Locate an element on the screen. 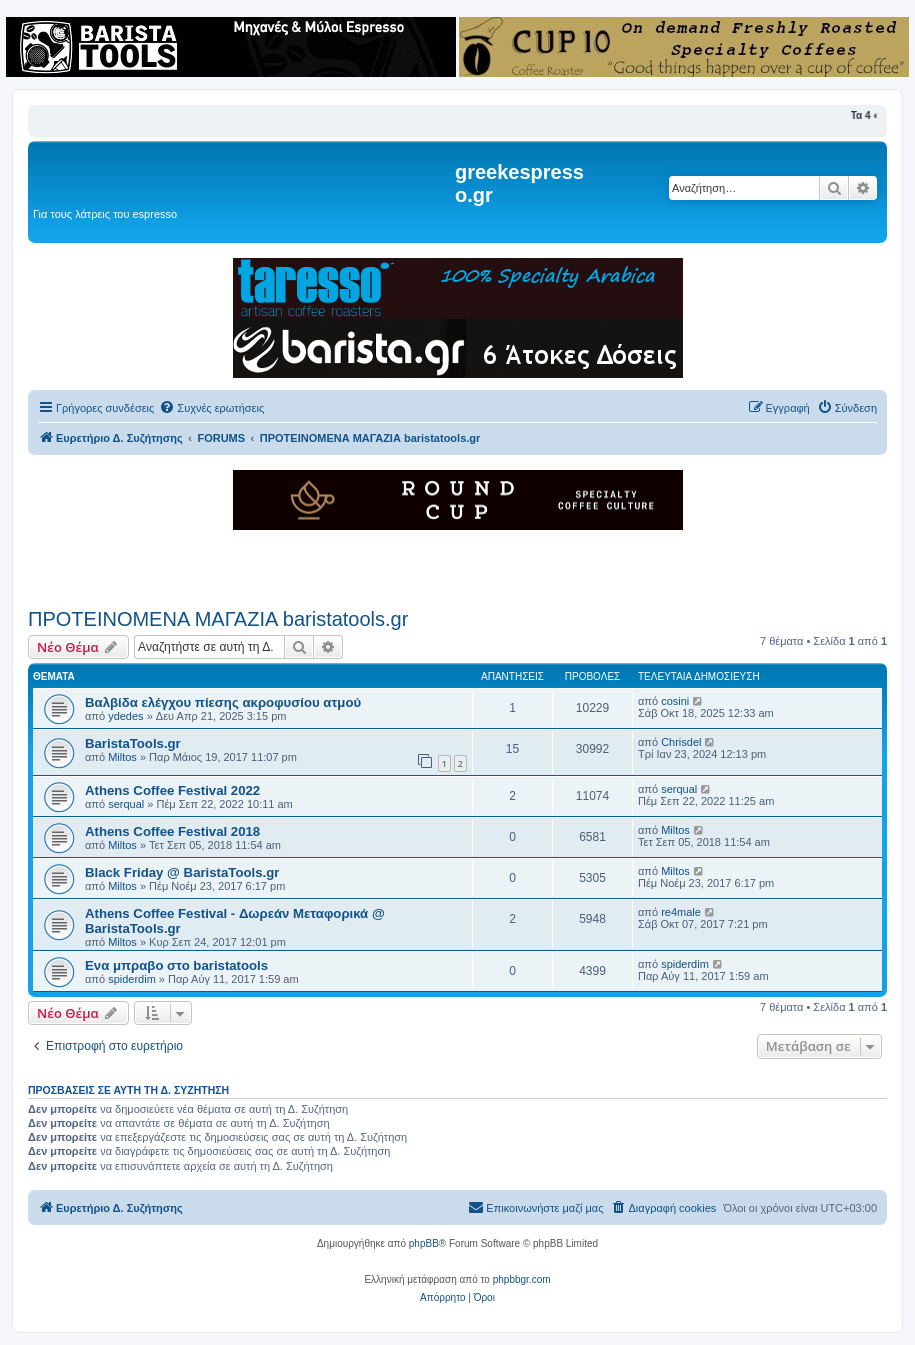 This screenshot has height=1345, width=915. ydedes is located at coordinates (125, 716).